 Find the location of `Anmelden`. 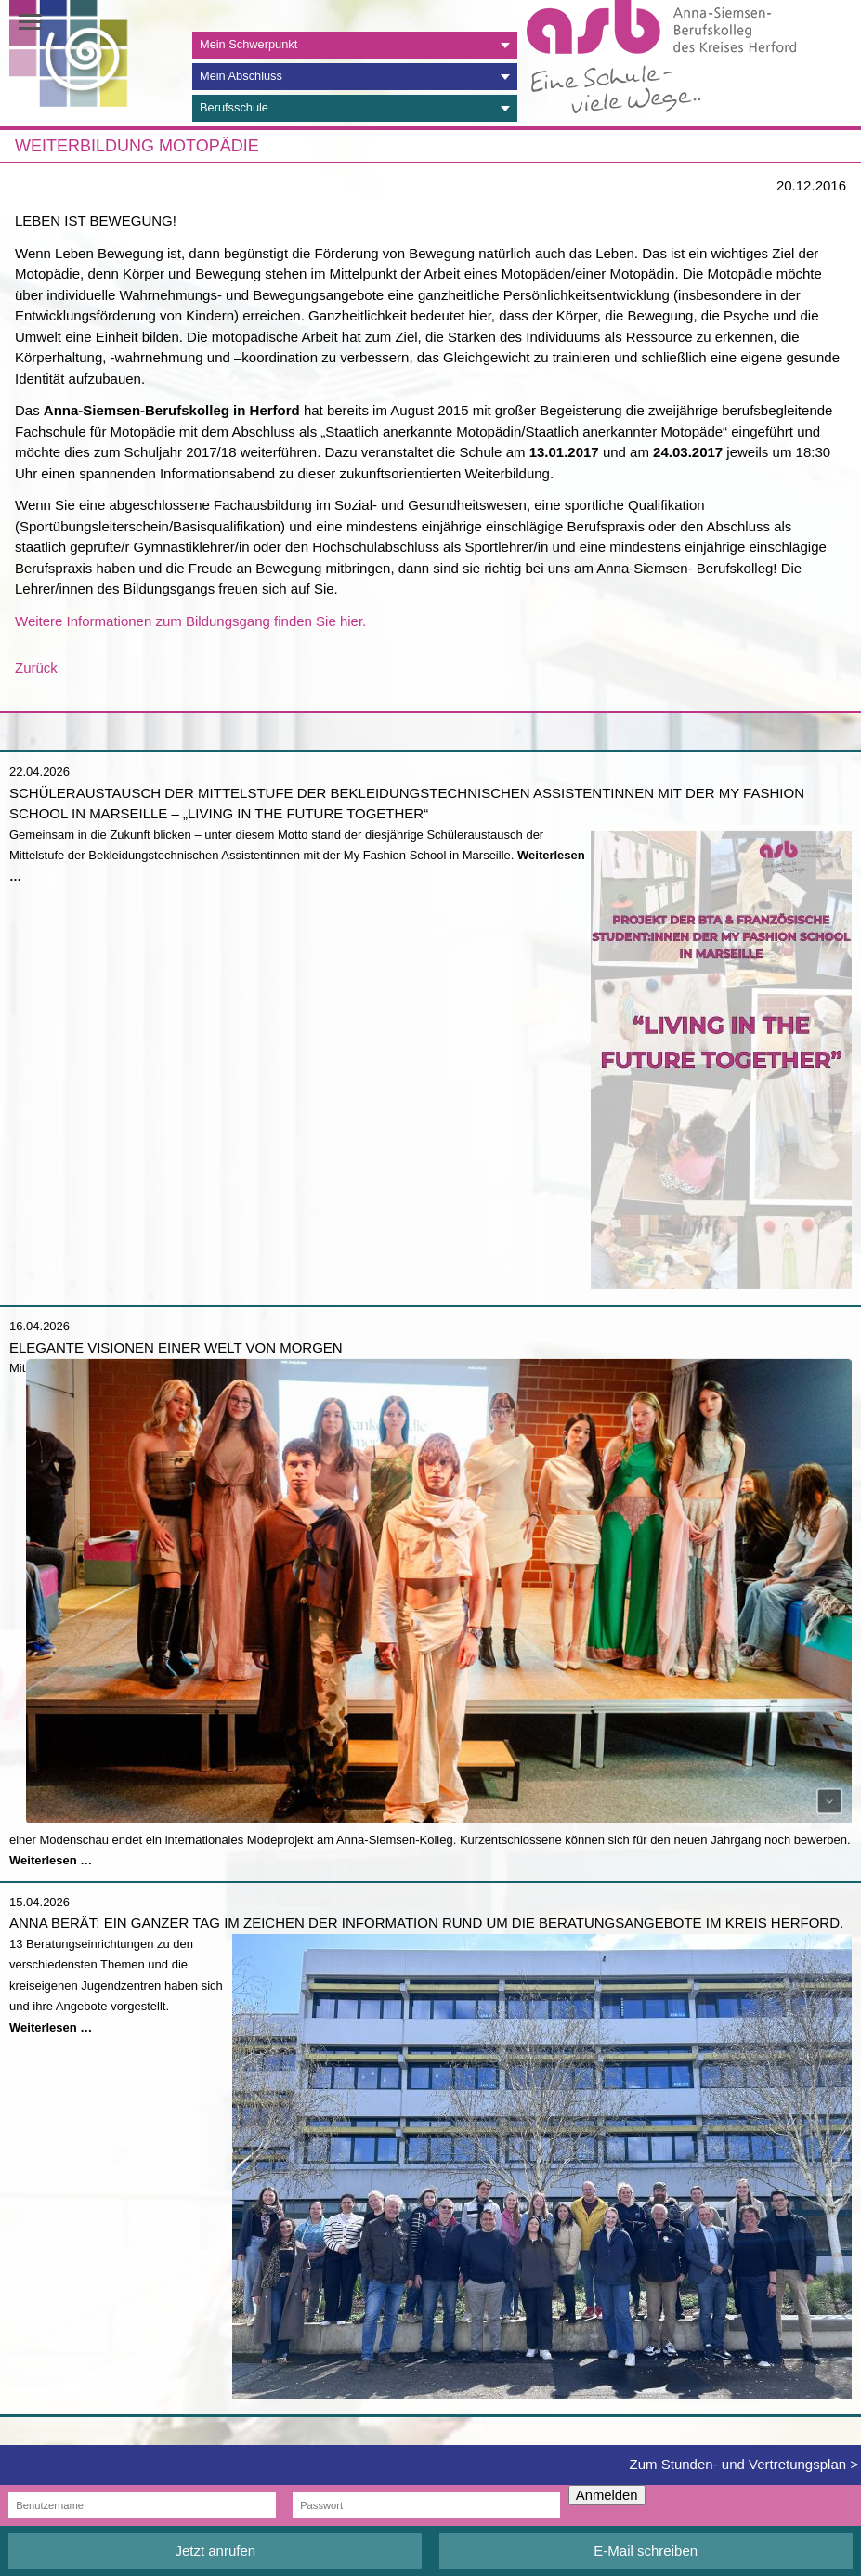

Anmelden is located at coordinates (607, 2495).